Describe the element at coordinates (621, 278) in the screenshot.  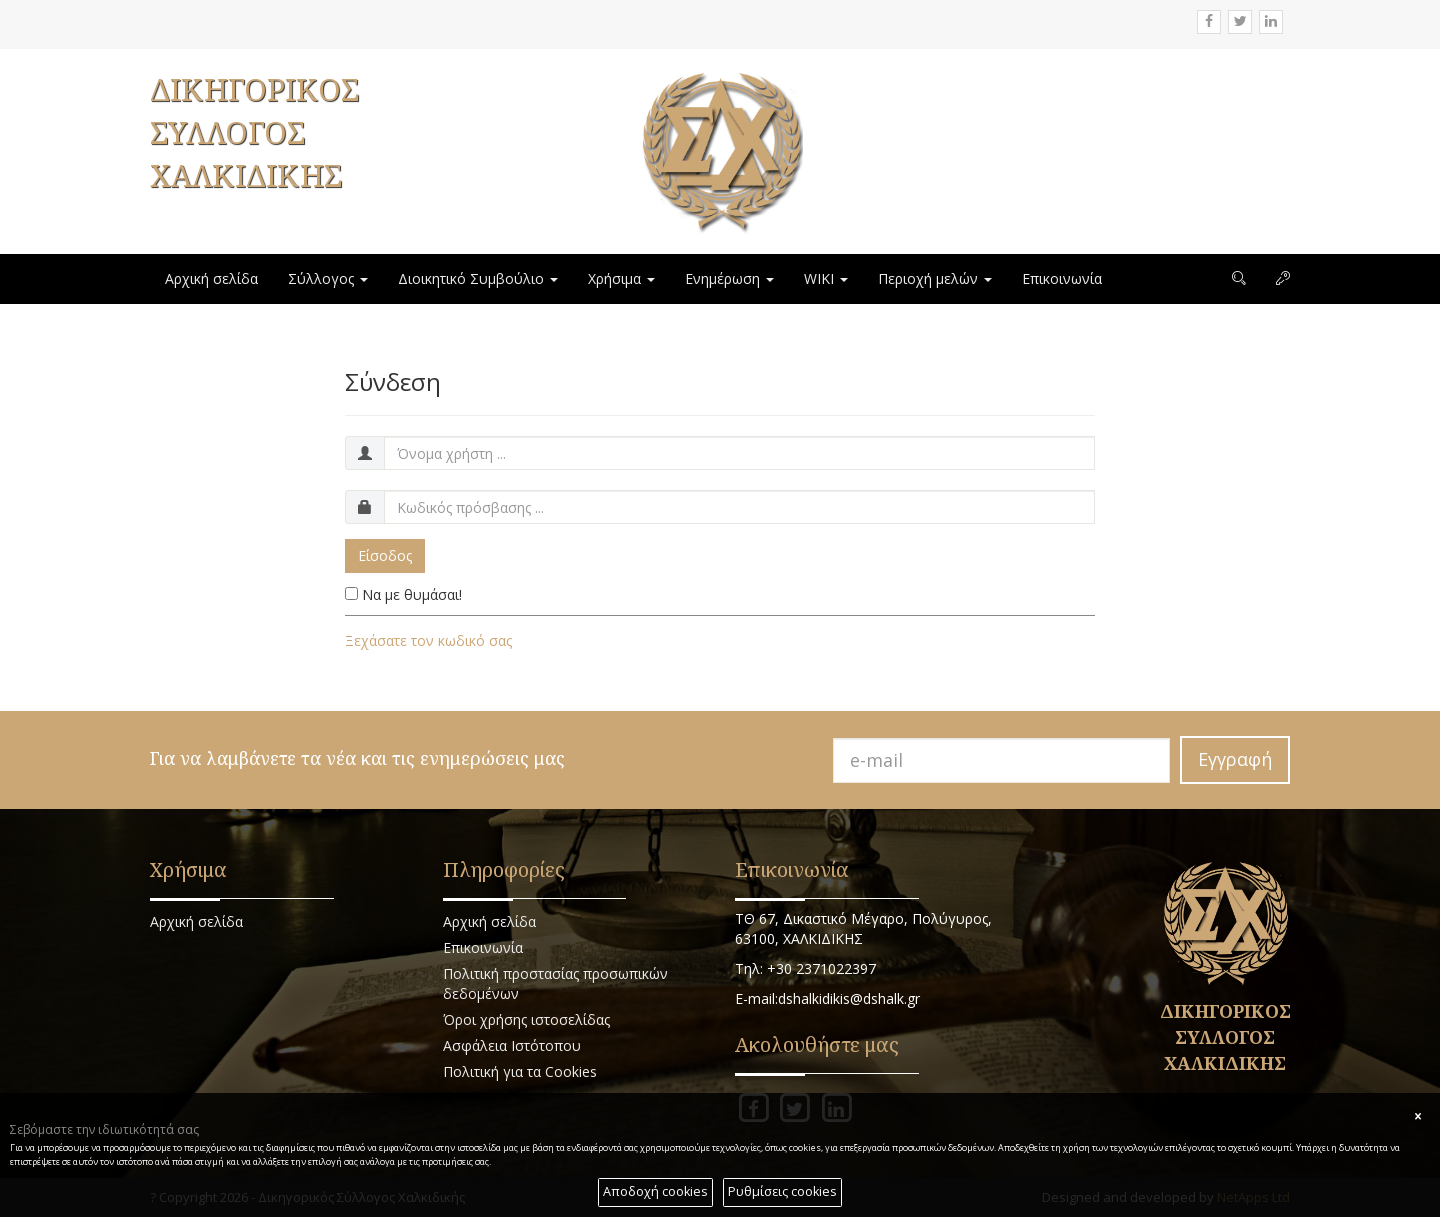
I see `Χρήσιμα` at that location.